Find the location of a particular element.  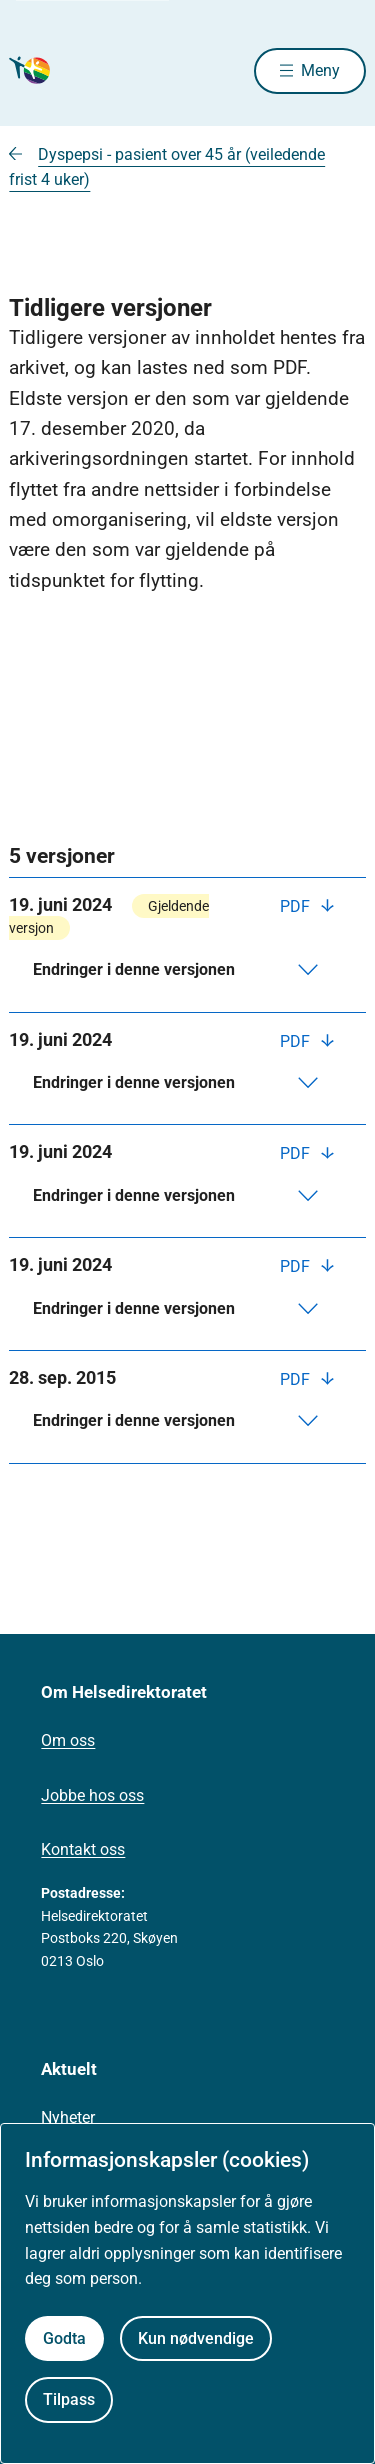

Meny is located at coordinates (320, 70).